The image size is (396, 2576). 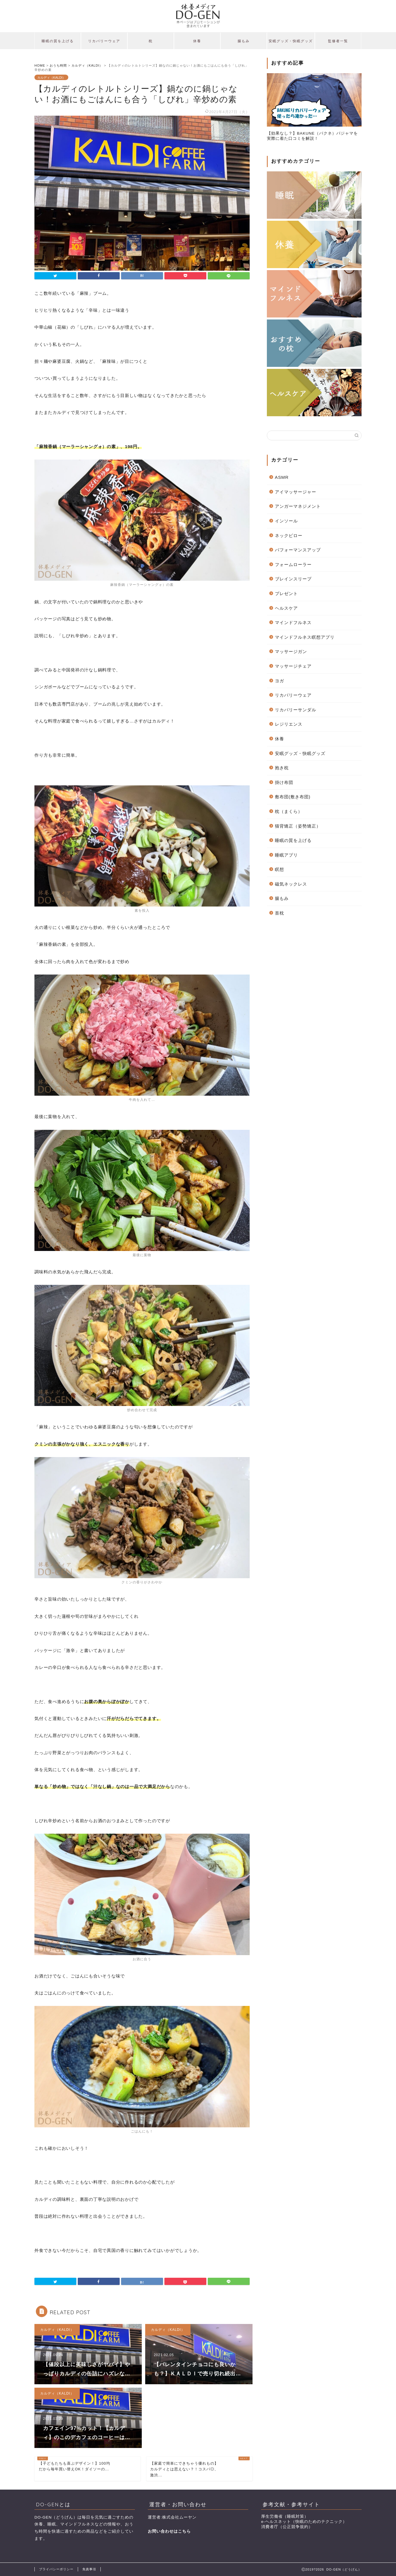 I want to click on パフォーマンスアップ, so click(x=298, y=549).